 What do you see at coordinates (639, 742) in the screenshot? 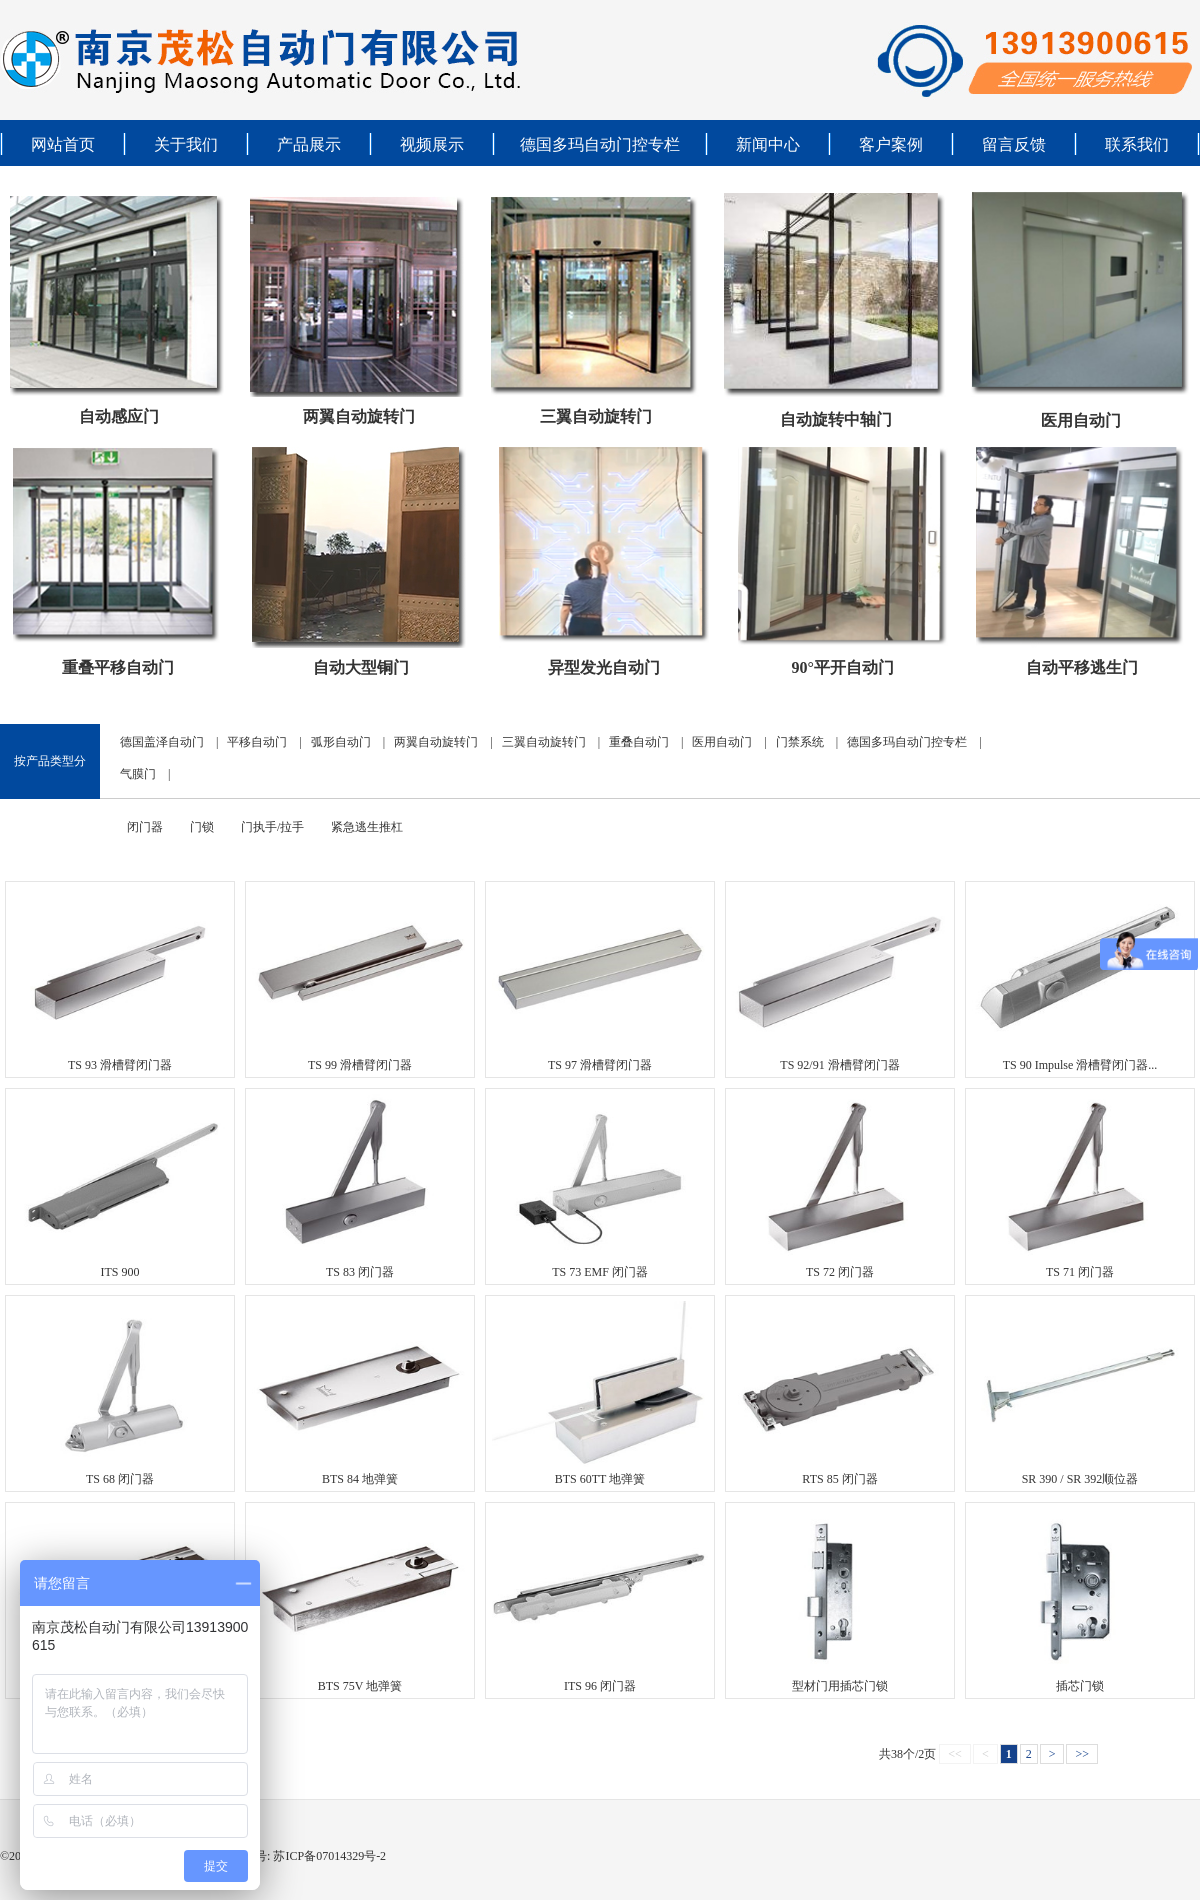
I see `重叠自动门` at bounding box center [639, 742].